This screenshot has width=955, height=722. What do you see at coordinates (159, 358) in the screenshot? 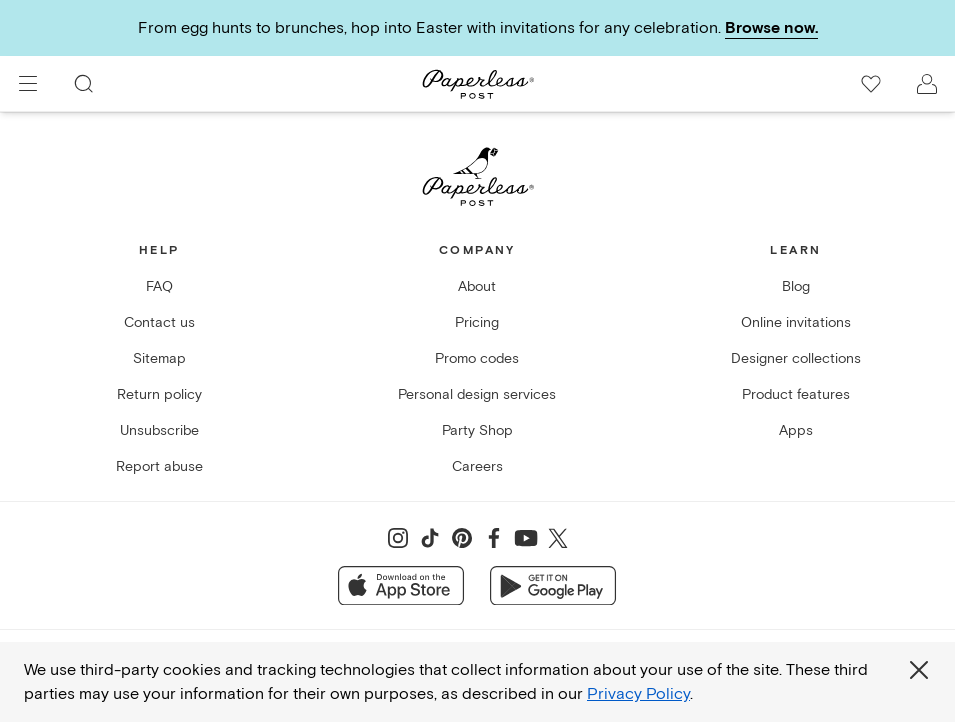
I see `Sitemap` at bounding box center [159, 358].